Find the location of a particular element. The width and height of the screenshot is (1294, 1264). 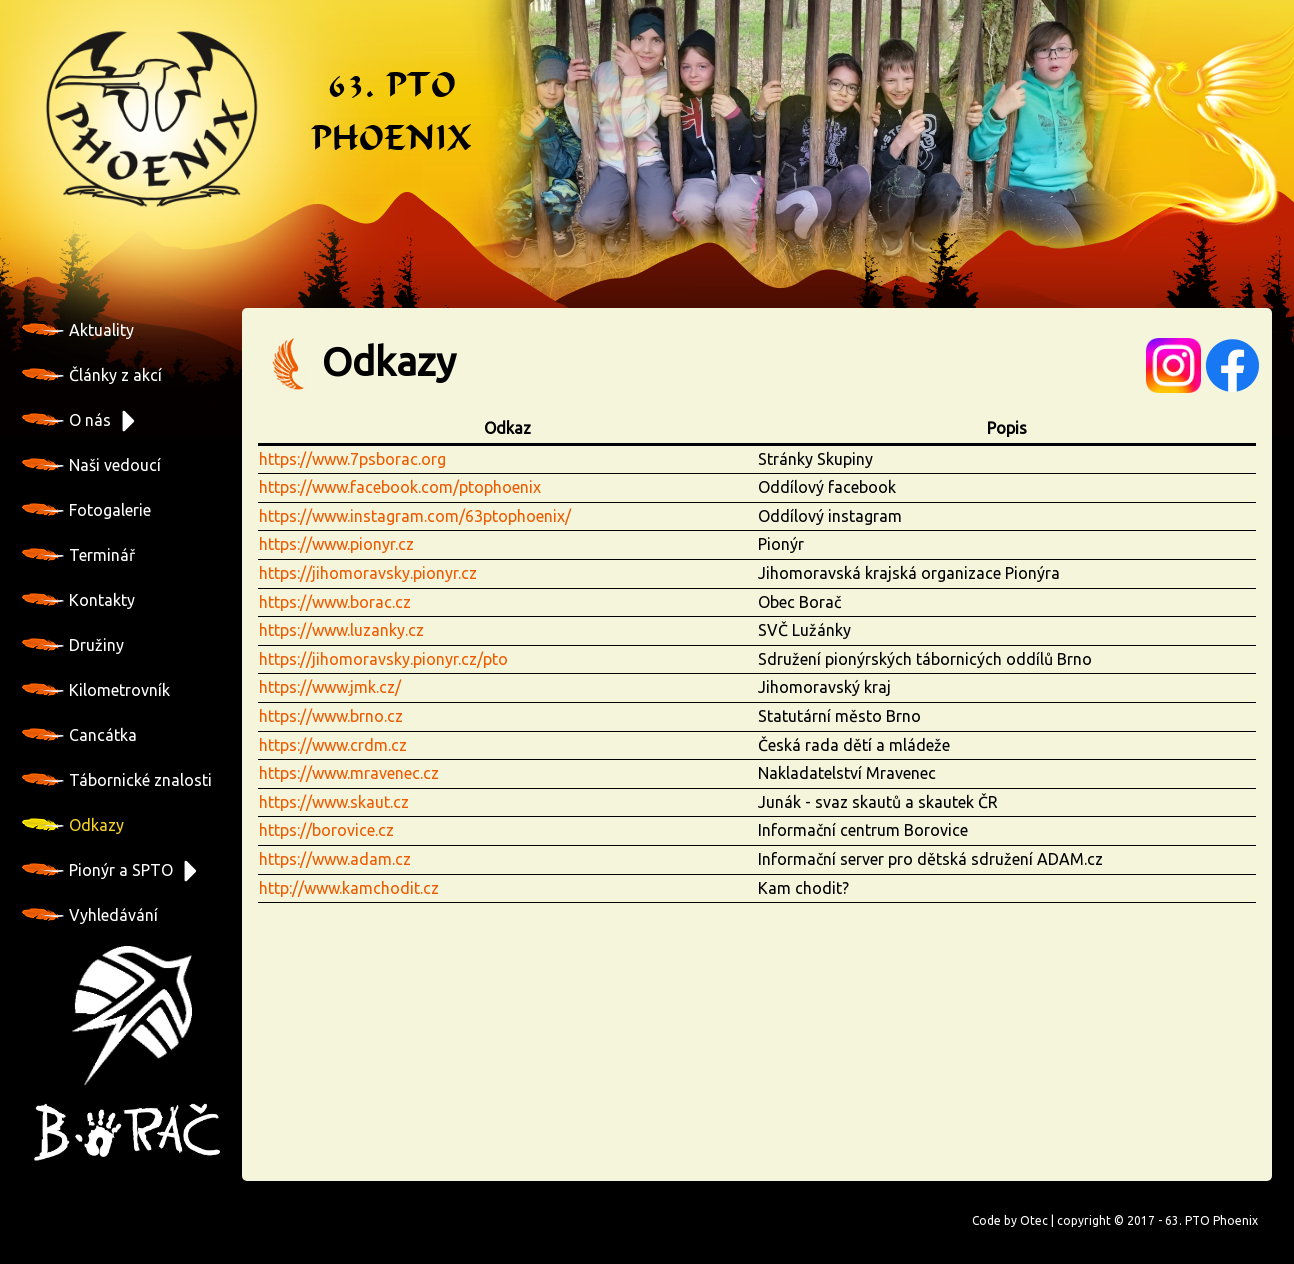

https://jihomoravsky.pionyr.cz/pto is located at coordinates (383, 659).